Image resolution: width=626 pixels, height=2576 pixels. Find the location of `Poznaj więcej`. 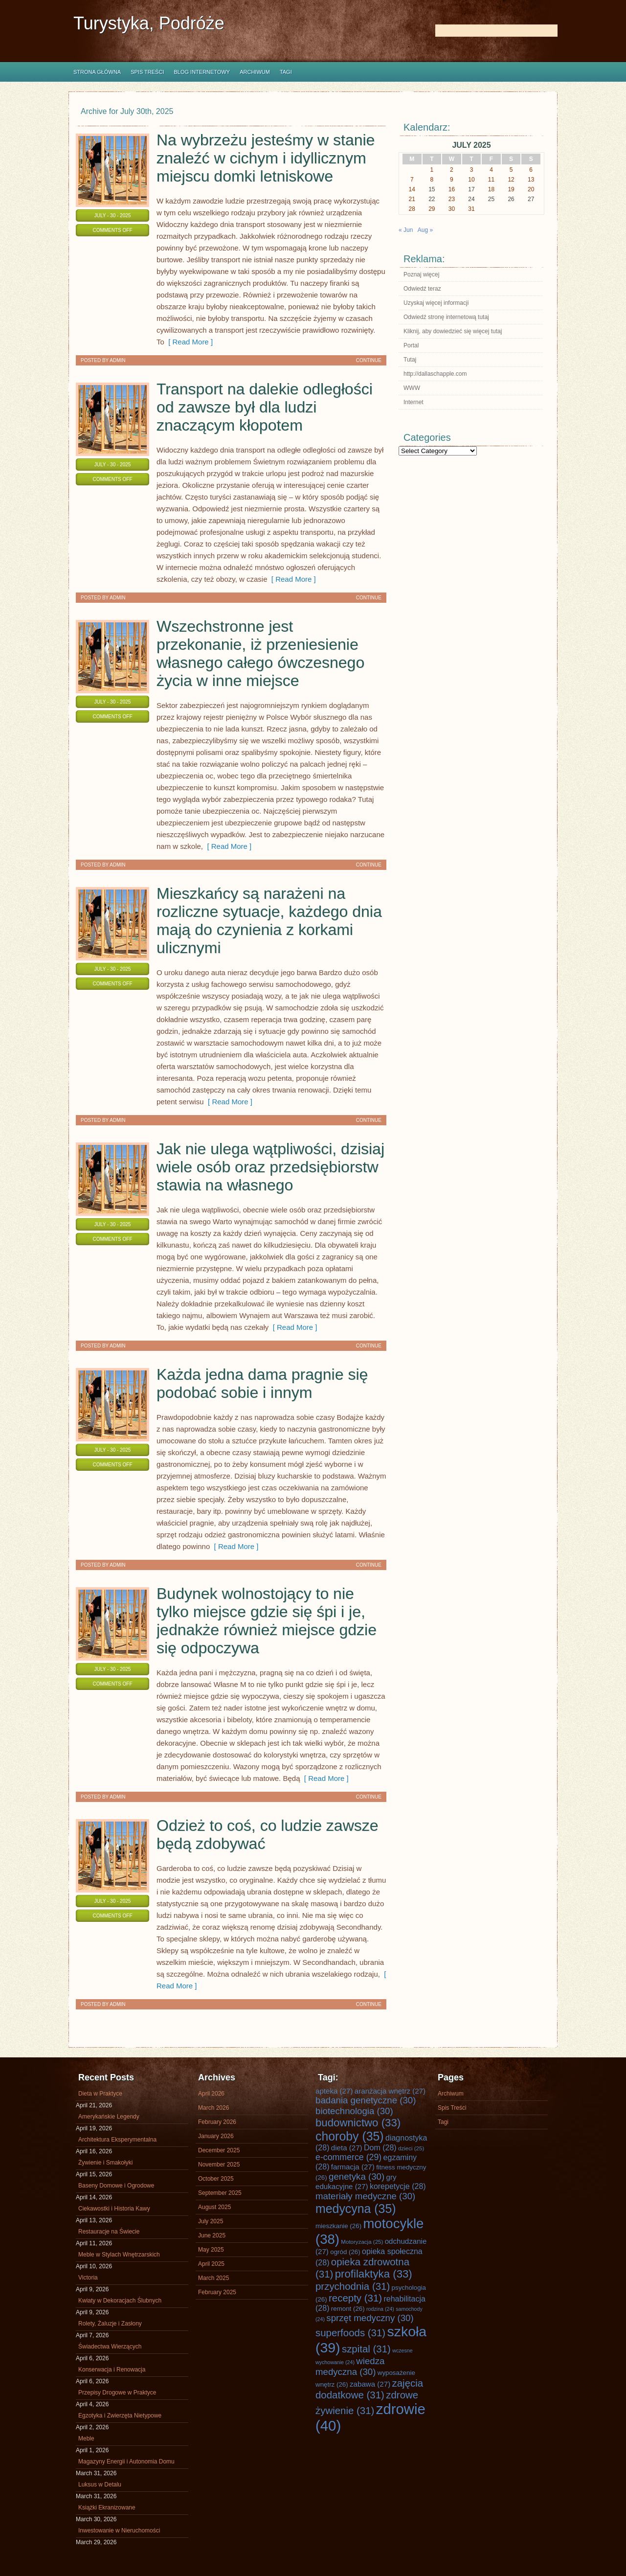

Poznaj więcej is located at coordinates (421, 274).